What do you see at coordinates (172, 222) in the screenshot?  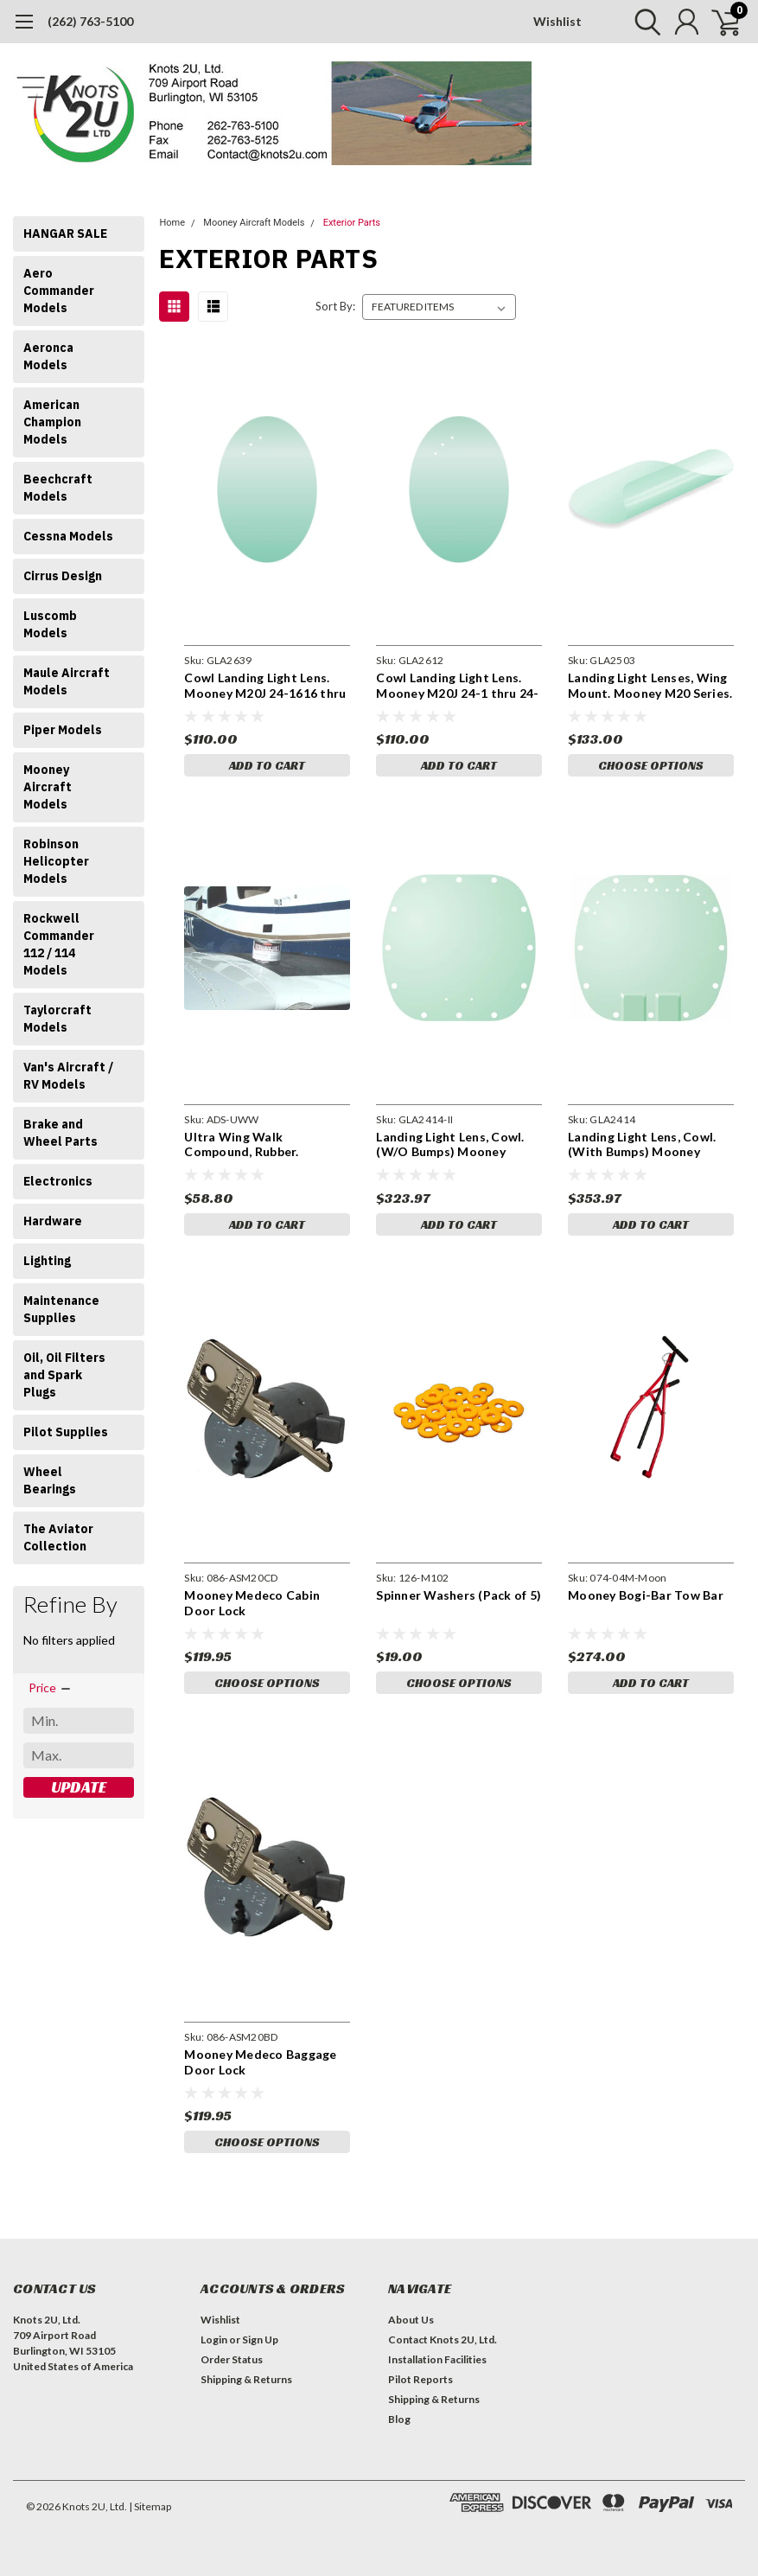 I see `Home` at bounding box center [172, 222].